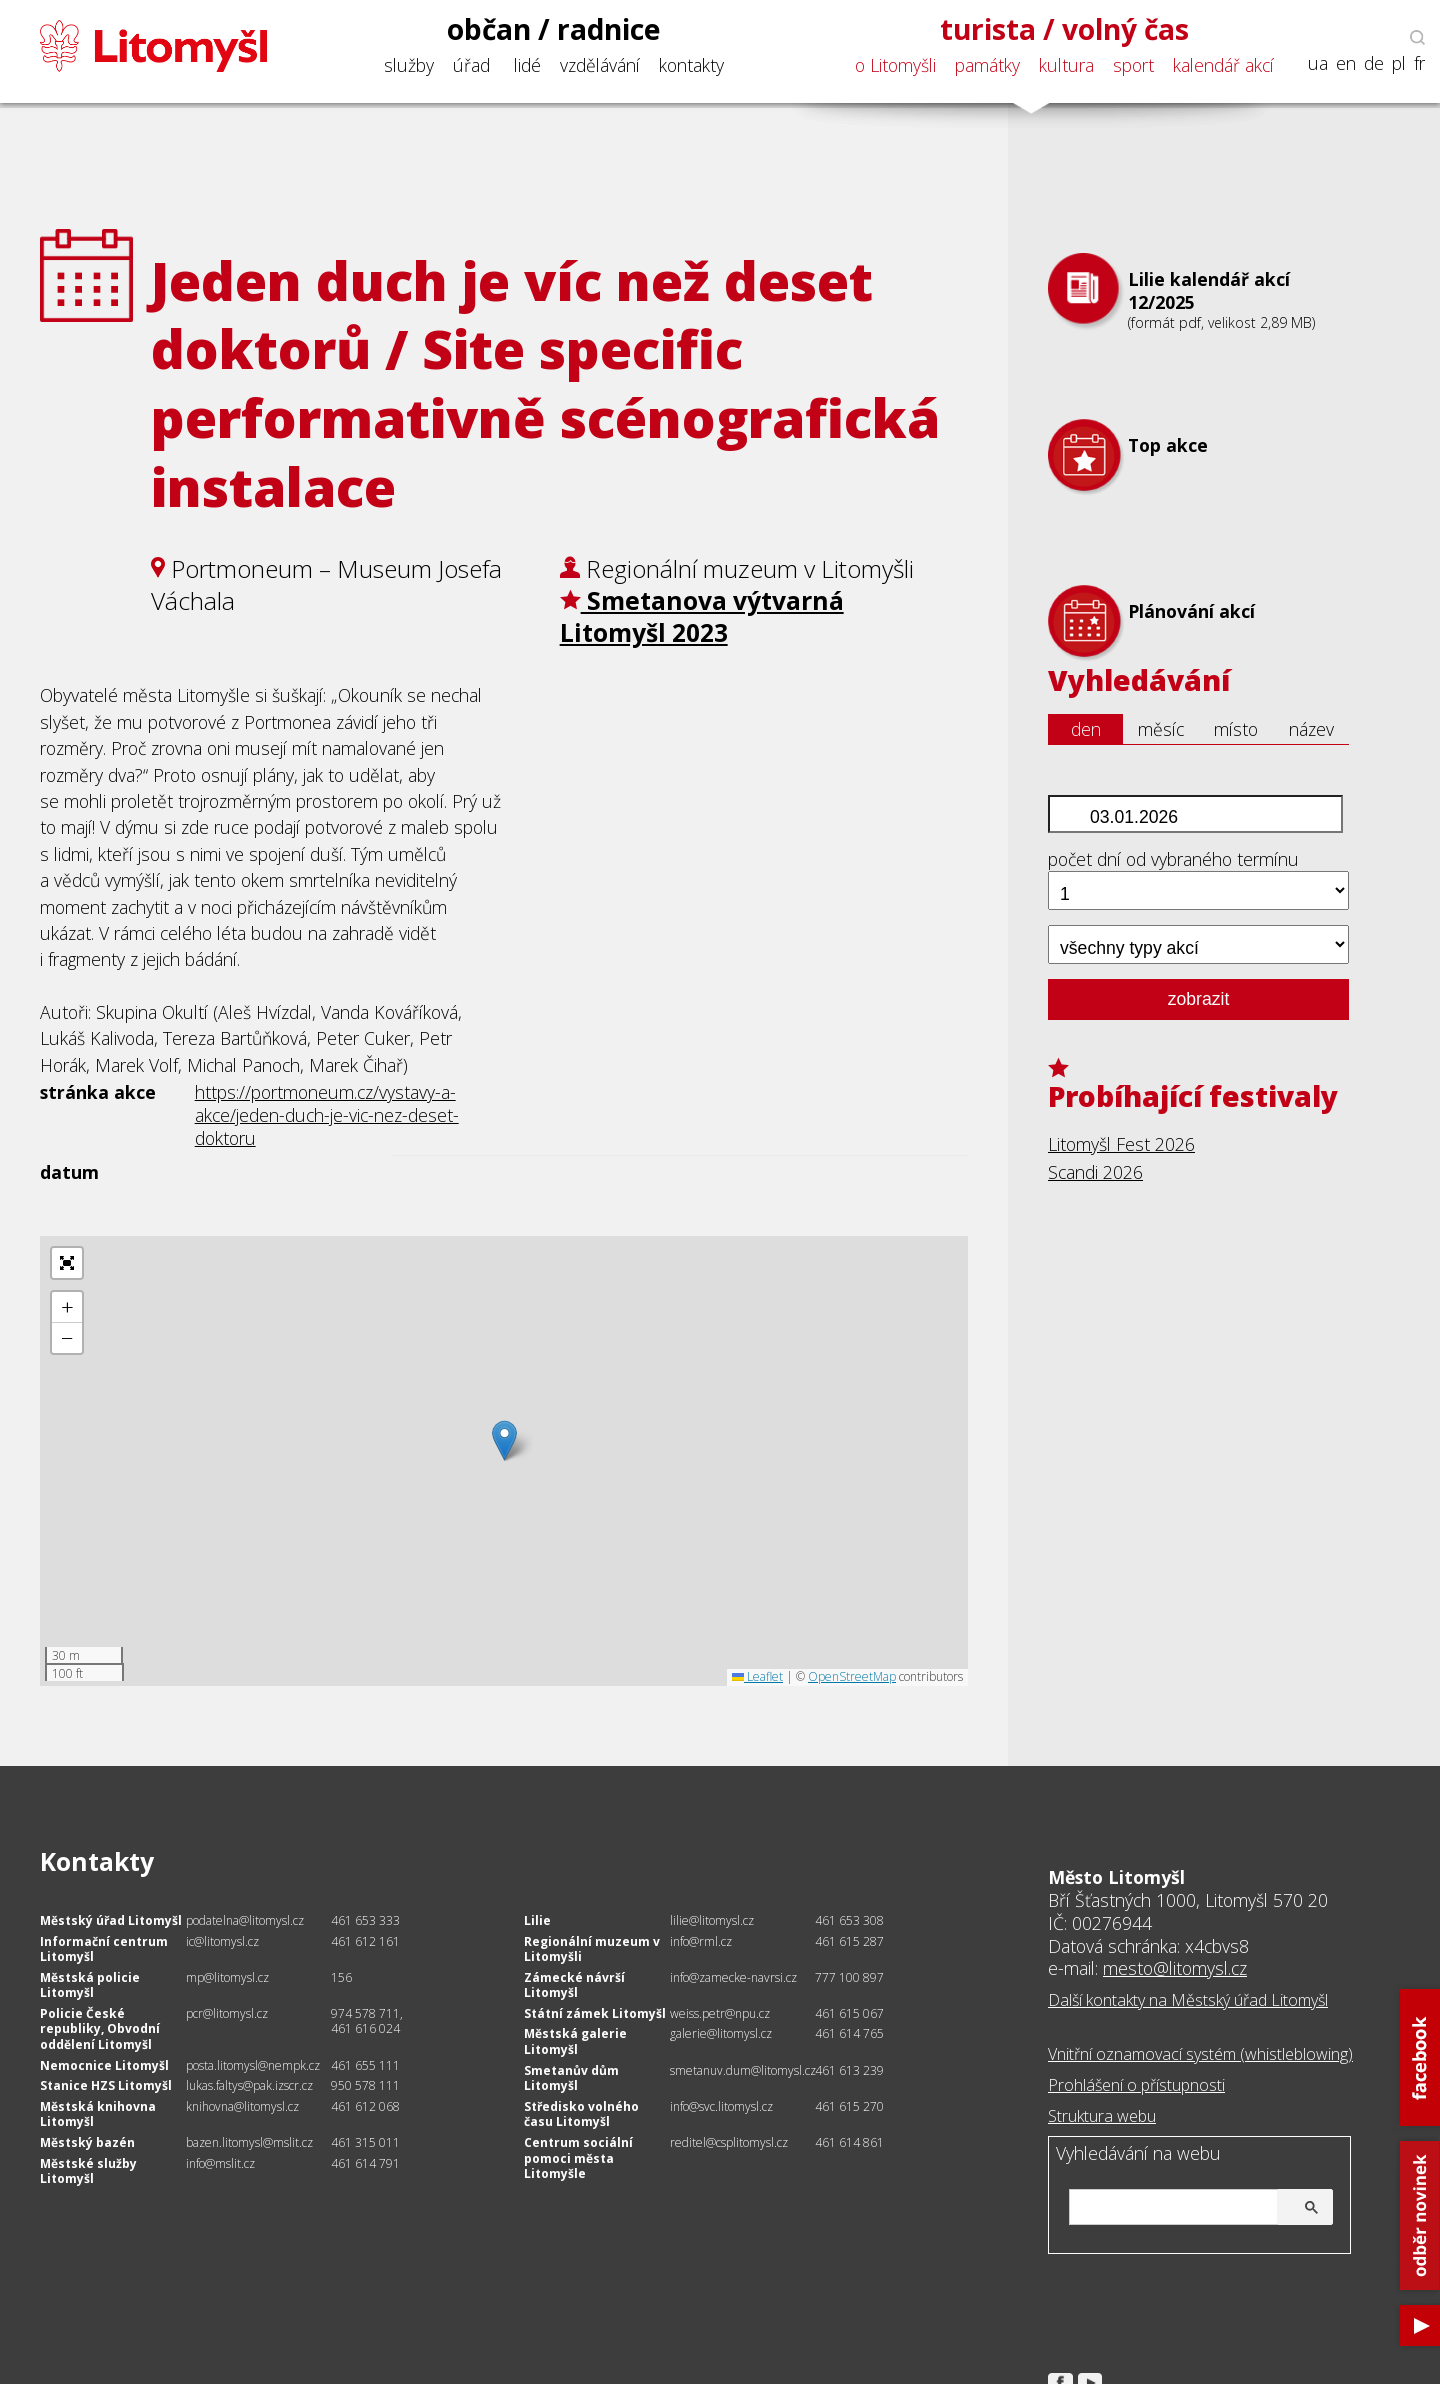 The image size is (1440, 2384). Describe the element at coordinates (365, 1920) in the screenshot. I see `461 653 333` at that location.